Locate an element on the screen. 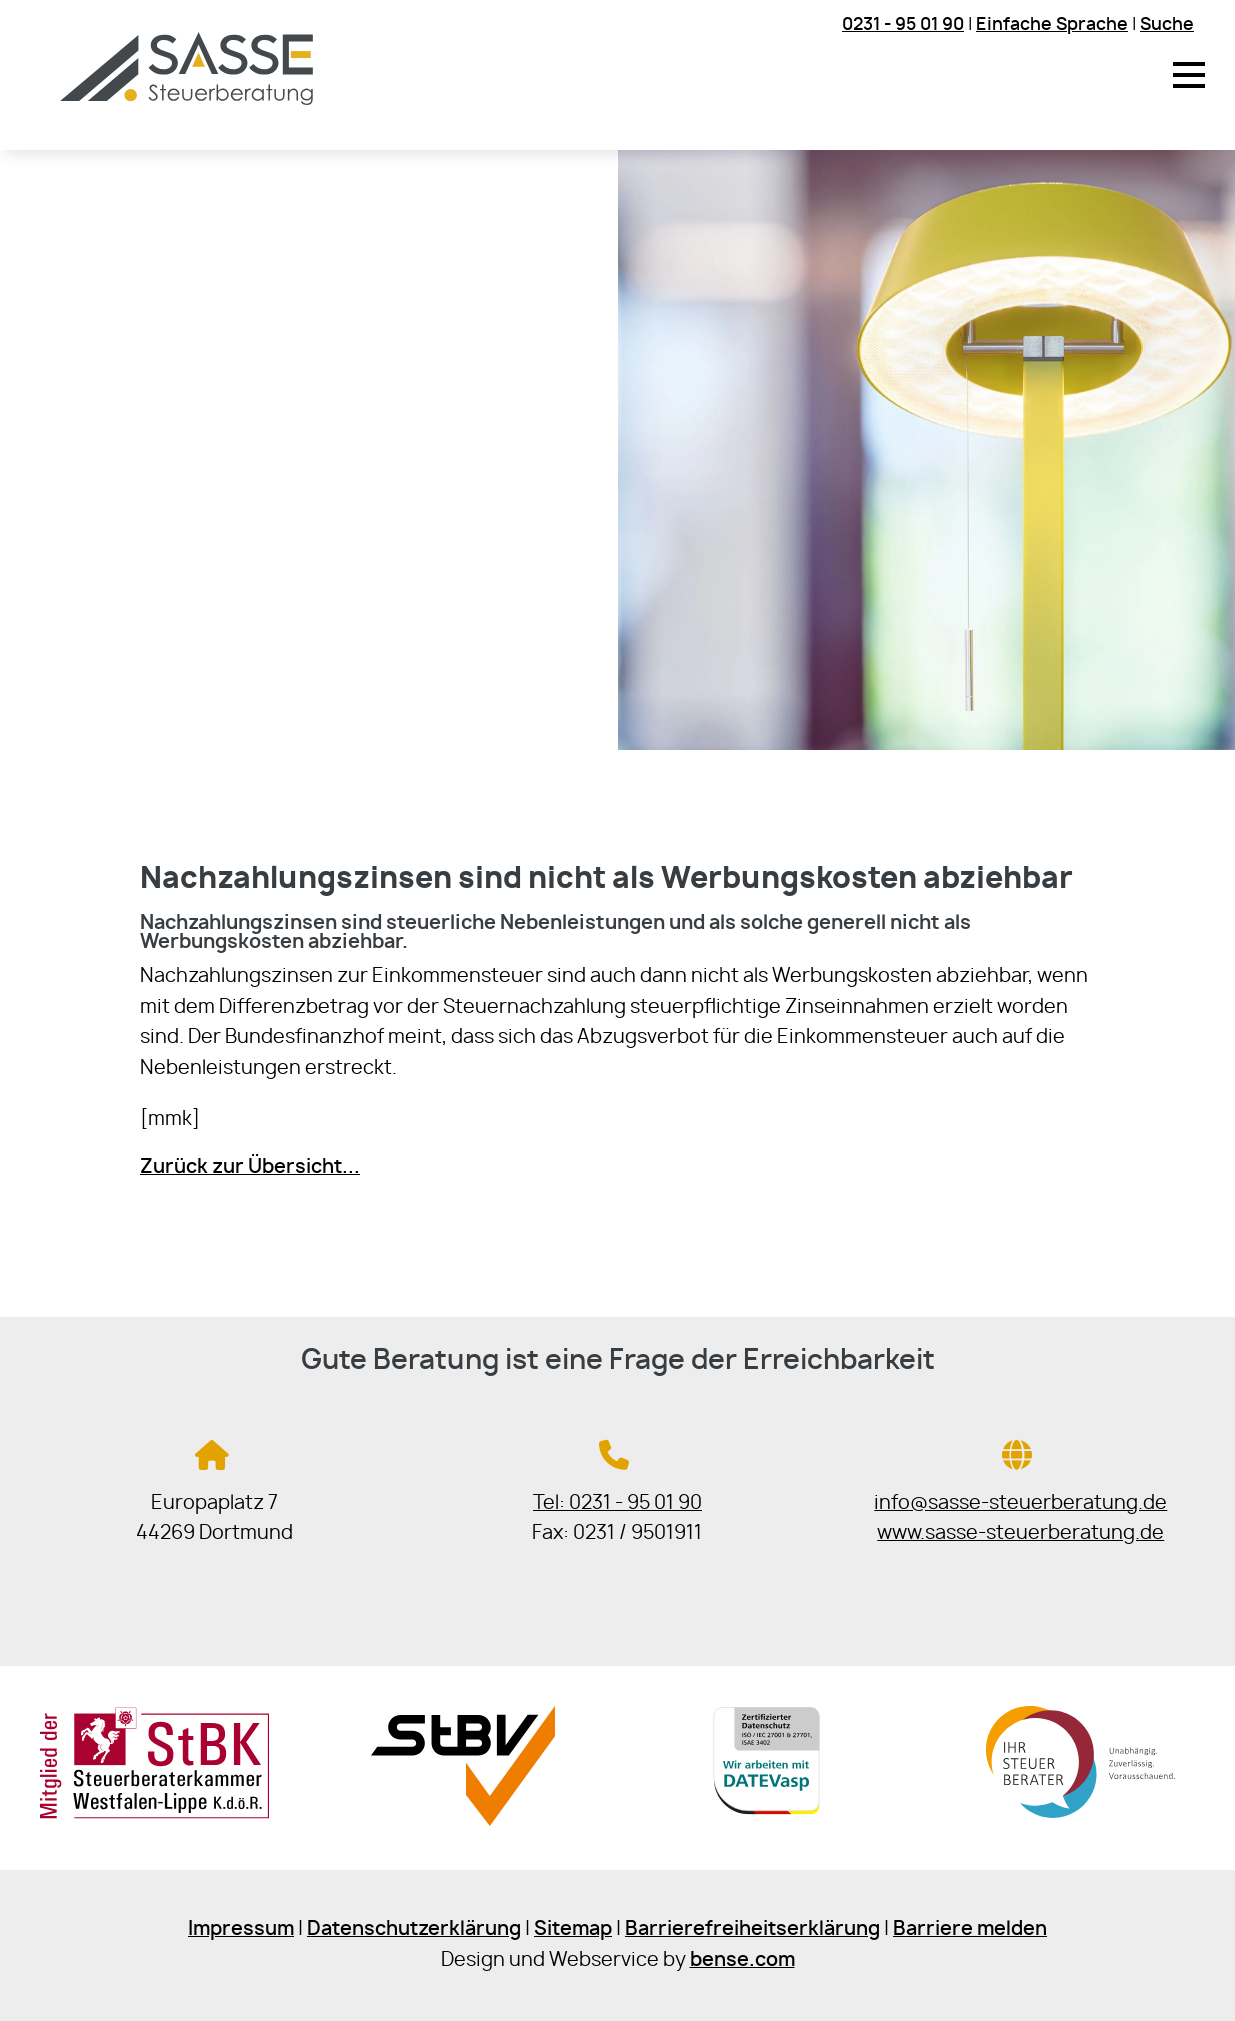 This screenshot has height=2021, width=1235. [Sie gelangen zur DATEV] is located at coordinates (772, 1820).